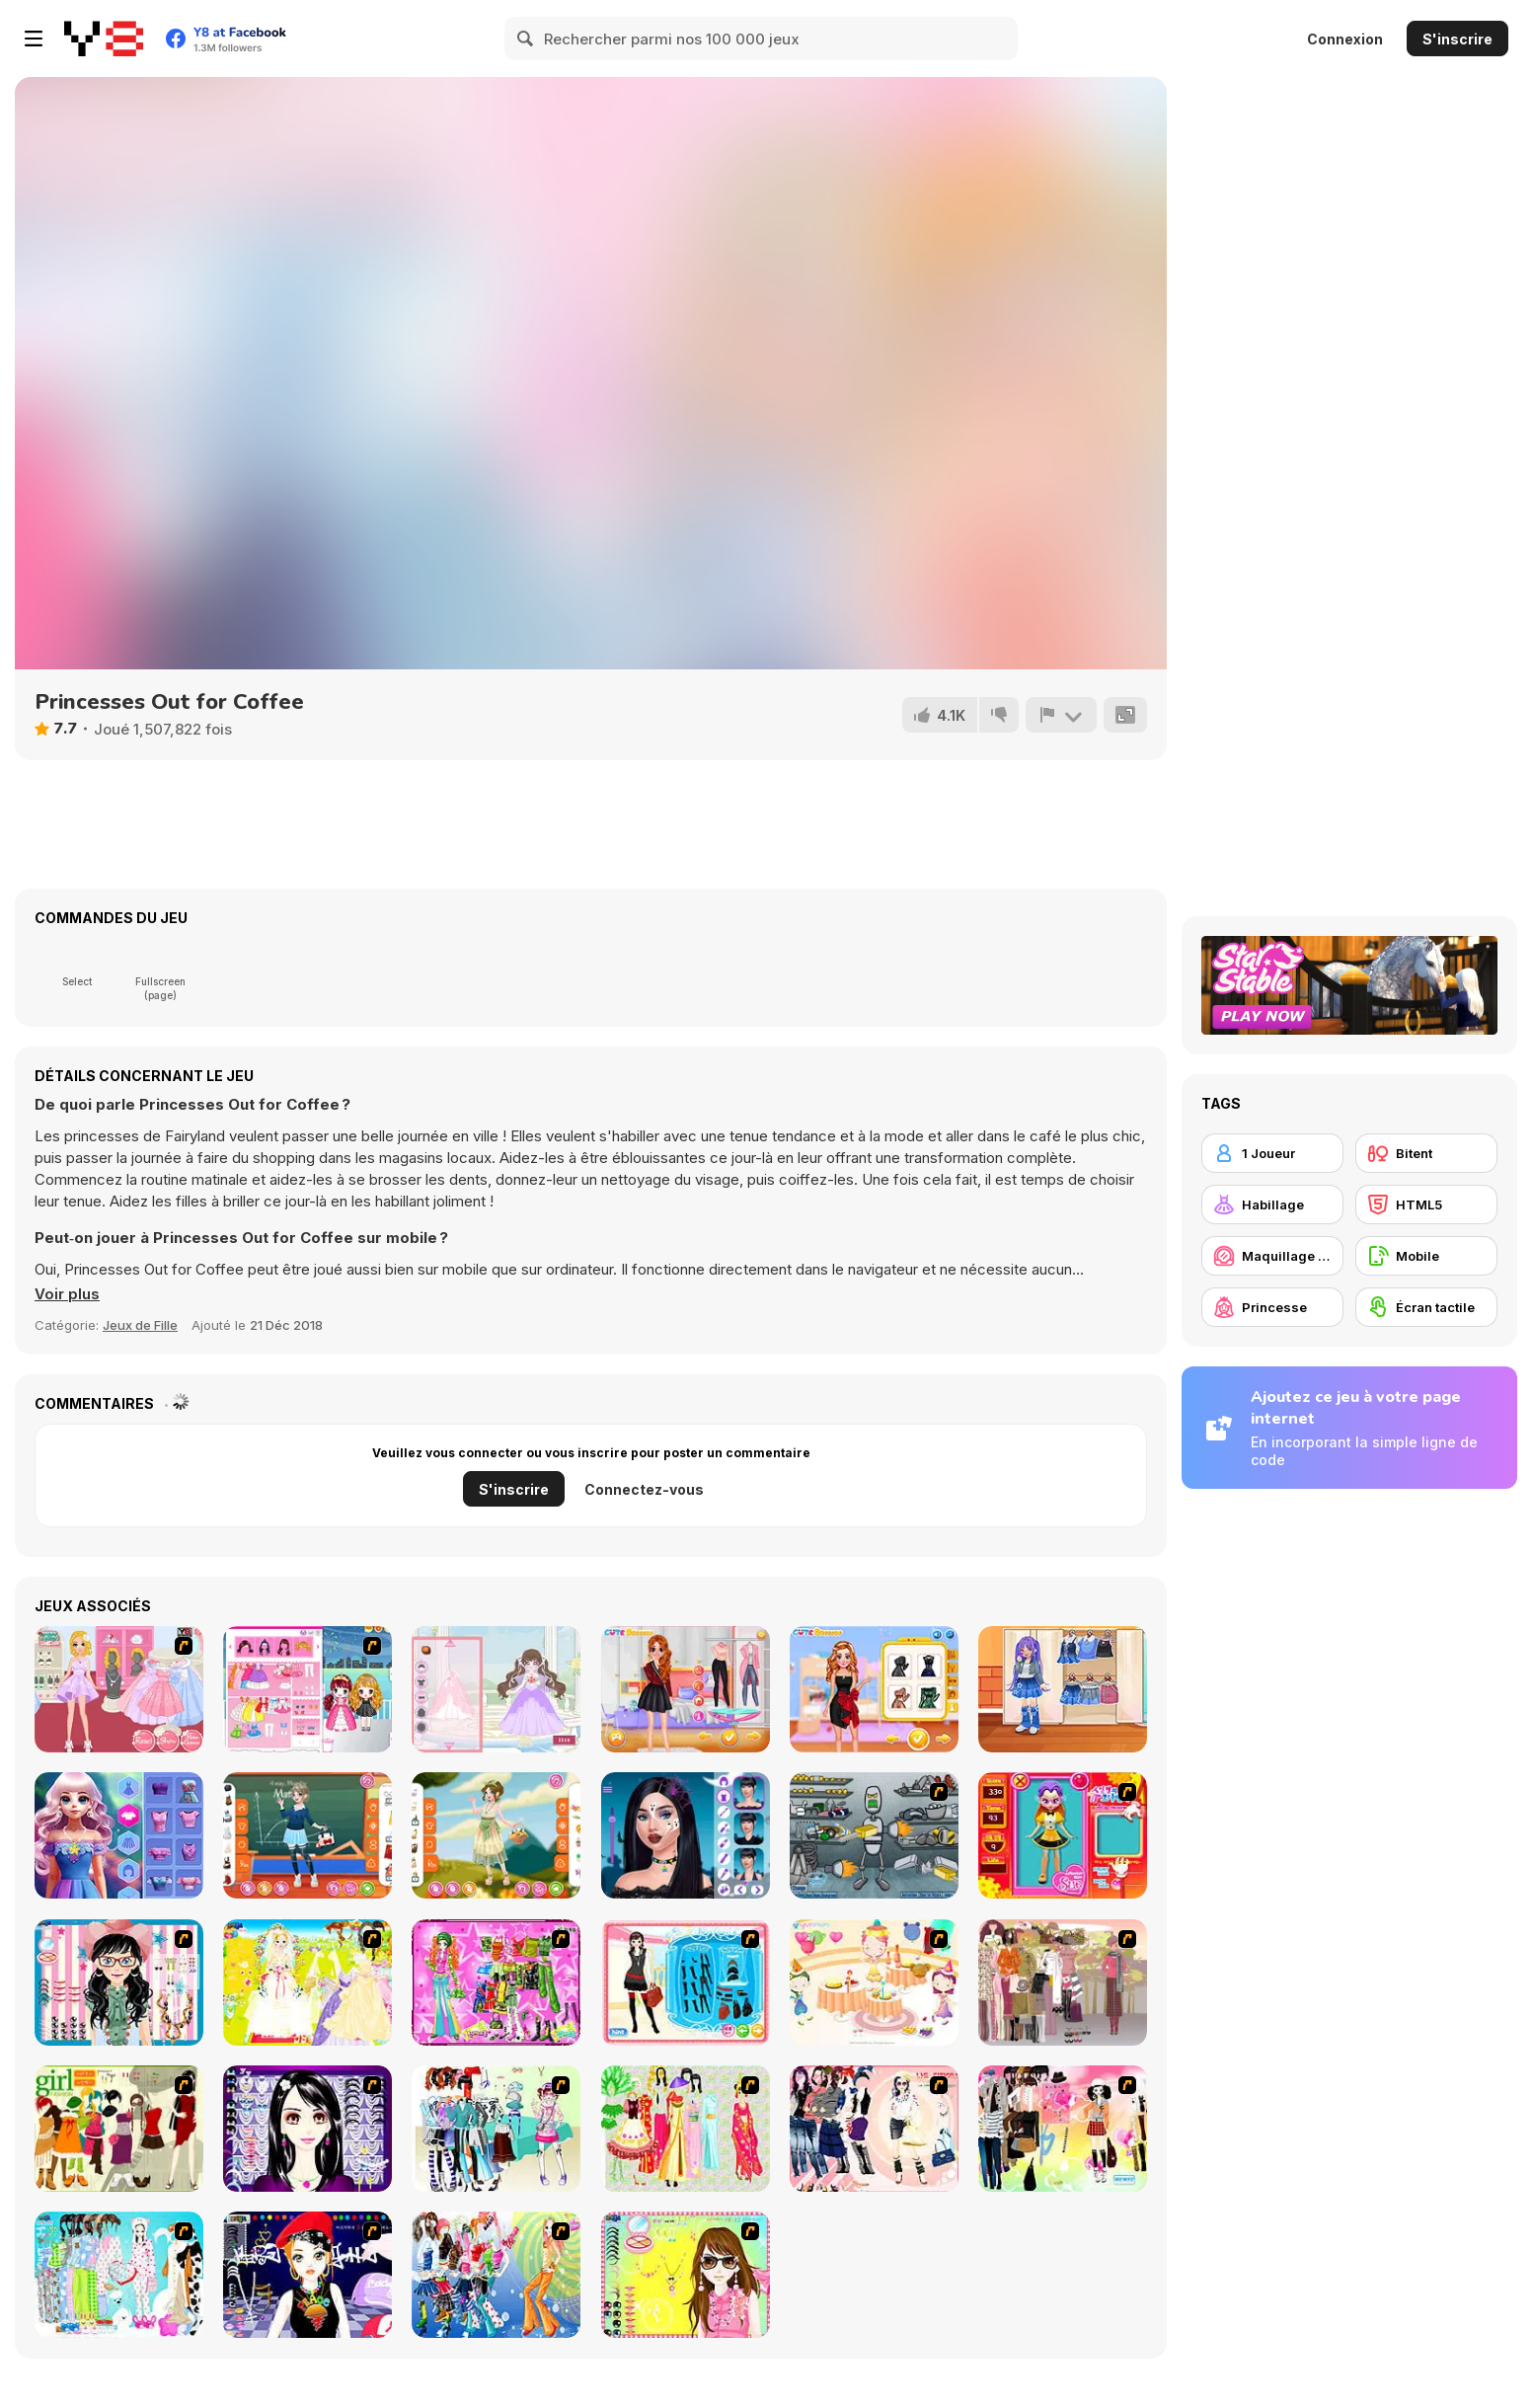 The width and height of the screenshot is (1532, 2408). I want to click on [Wedding Dress Html5], so click(496, 1689).